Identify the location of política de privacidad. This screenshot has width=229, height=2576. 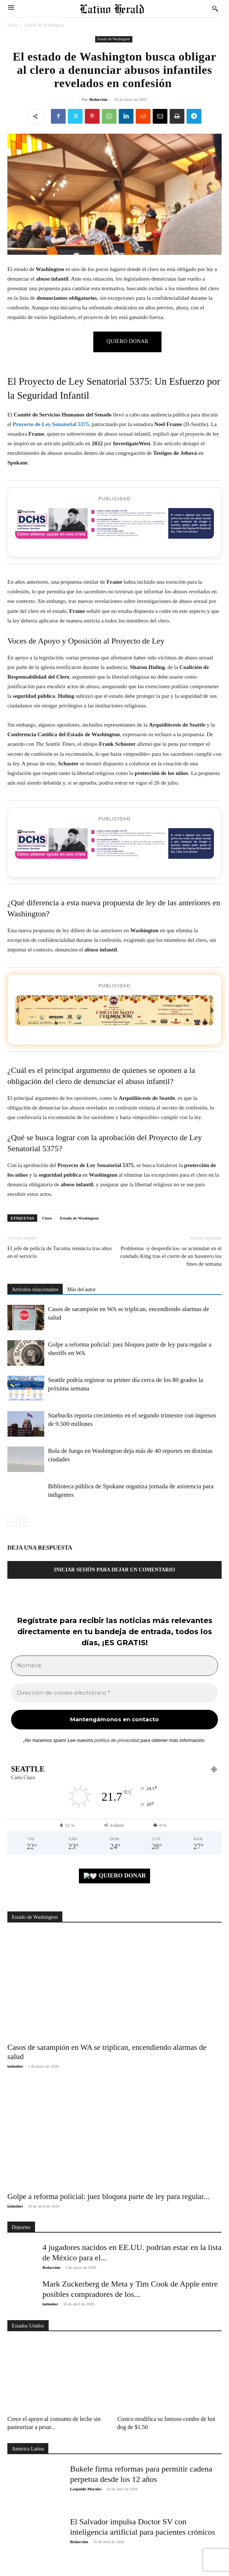
(116, 1740).